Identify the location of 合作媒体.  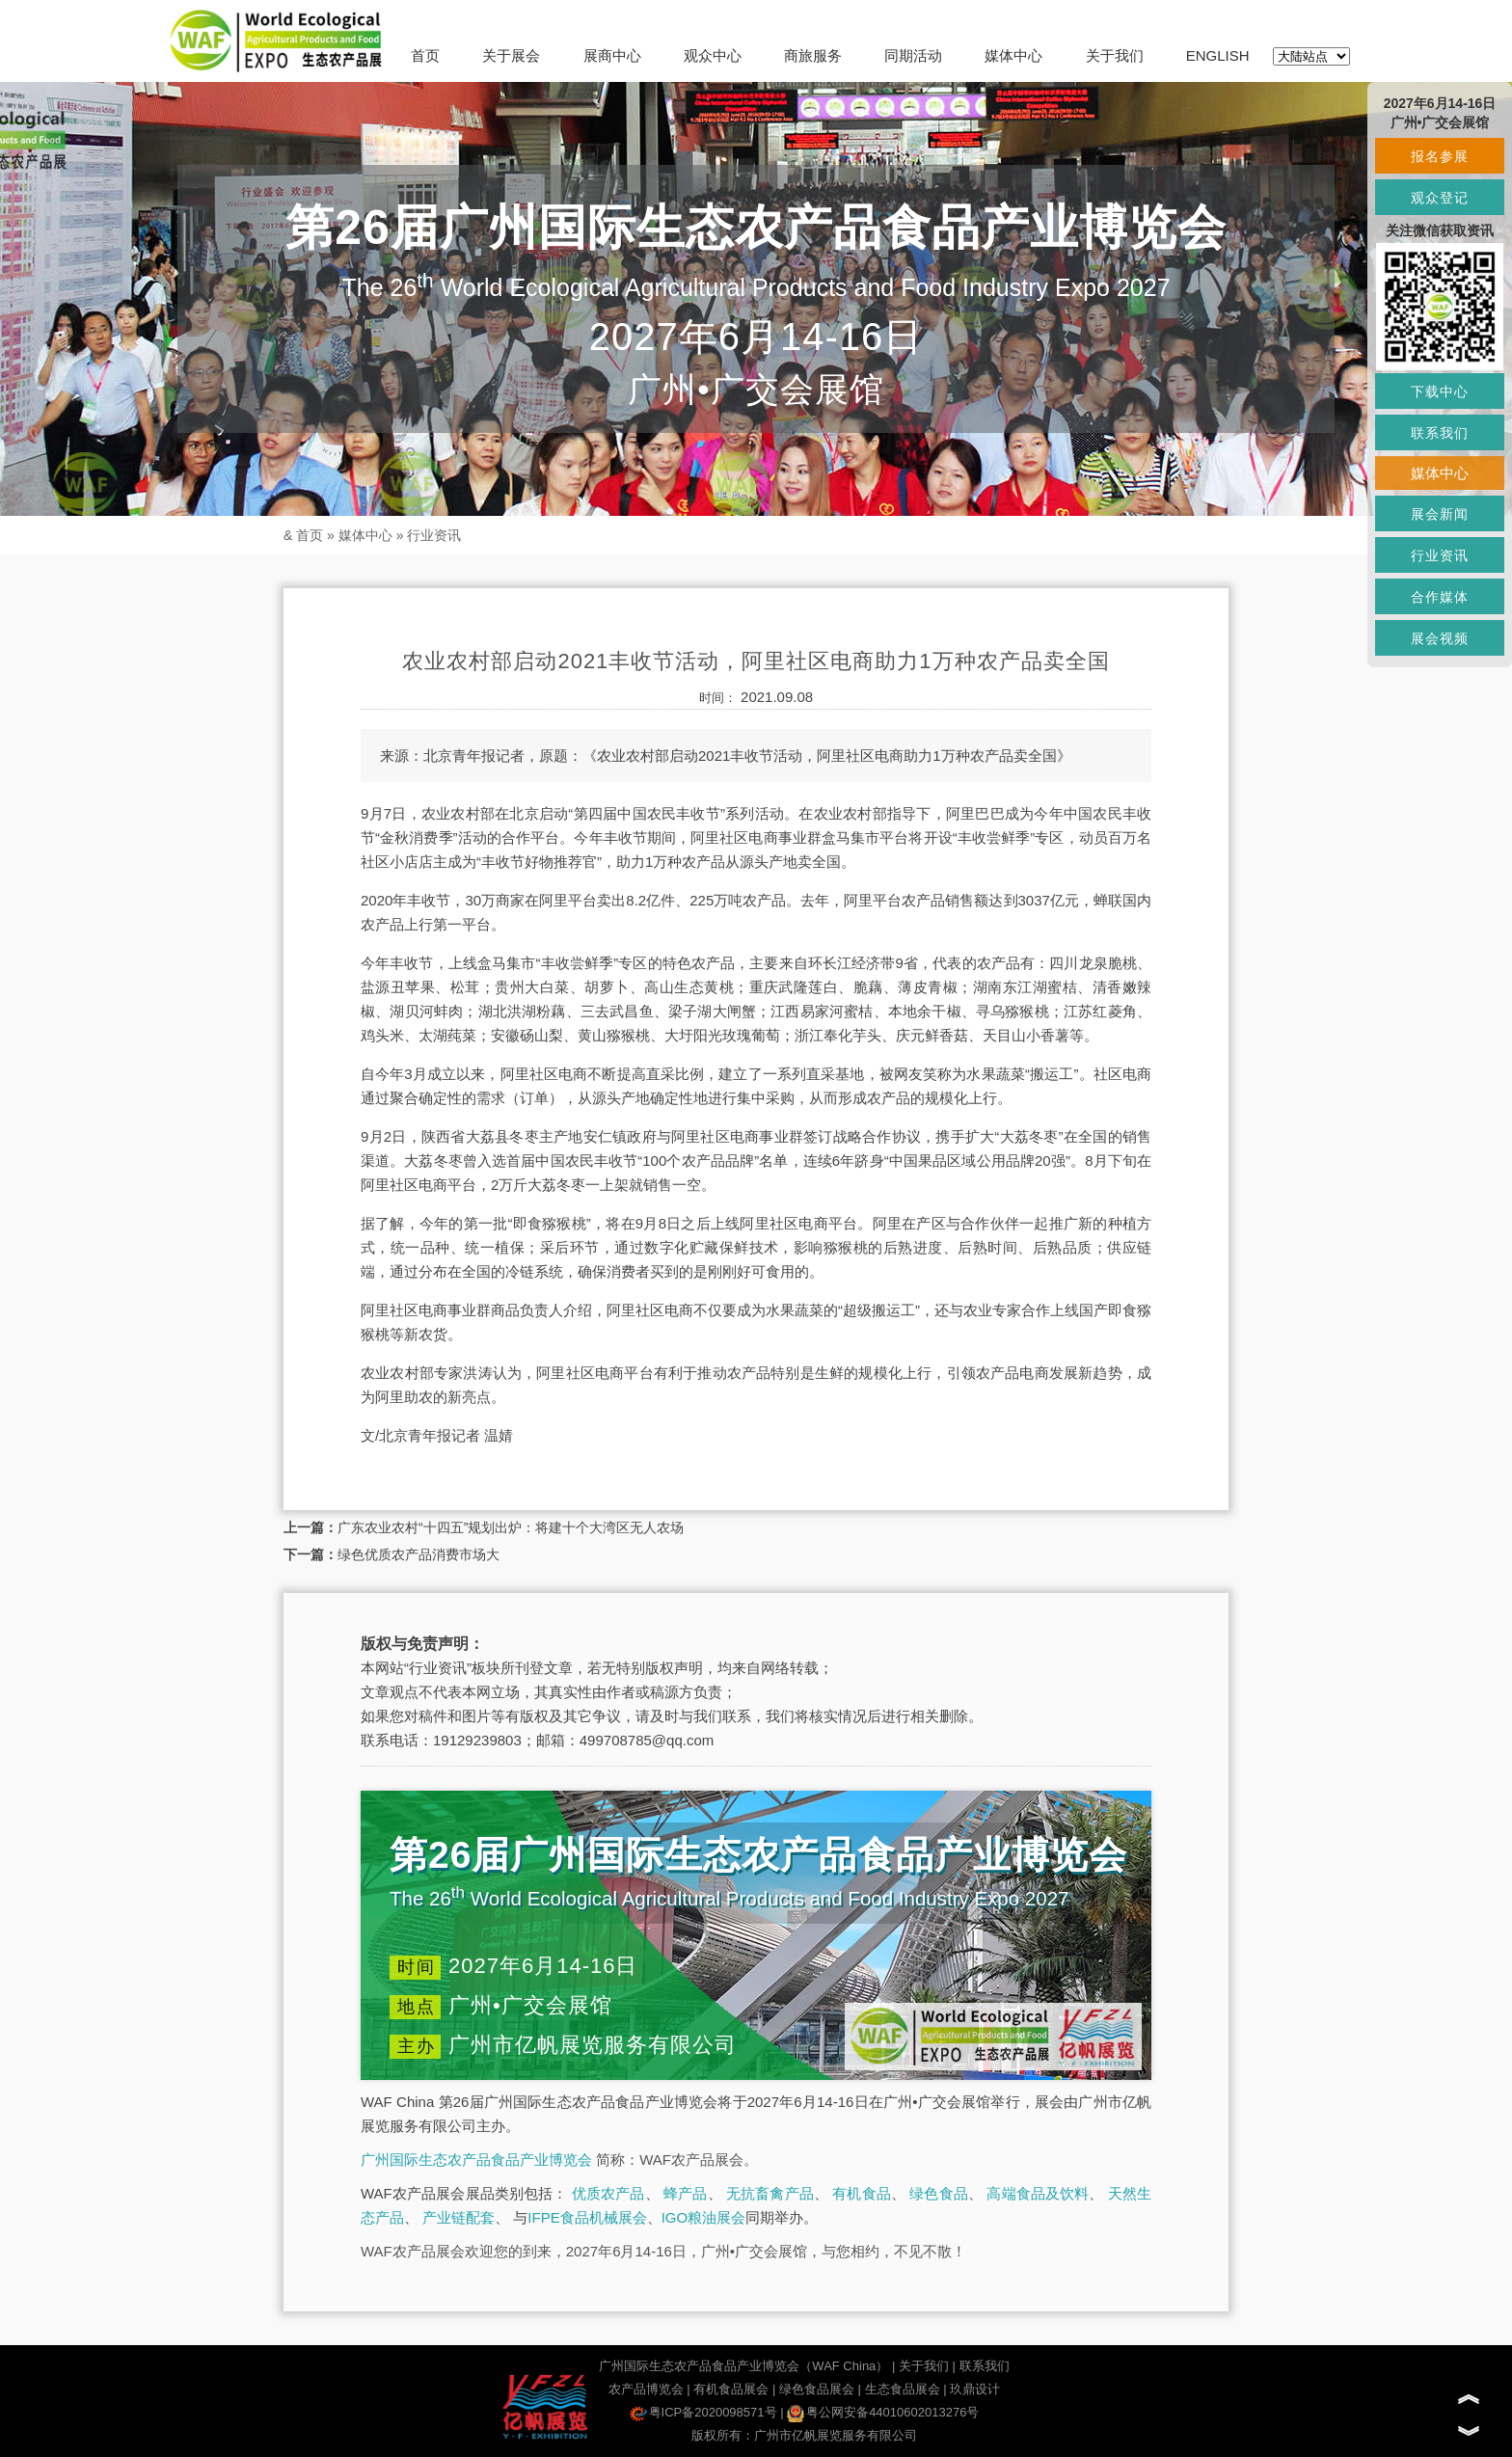
(1440, 597).